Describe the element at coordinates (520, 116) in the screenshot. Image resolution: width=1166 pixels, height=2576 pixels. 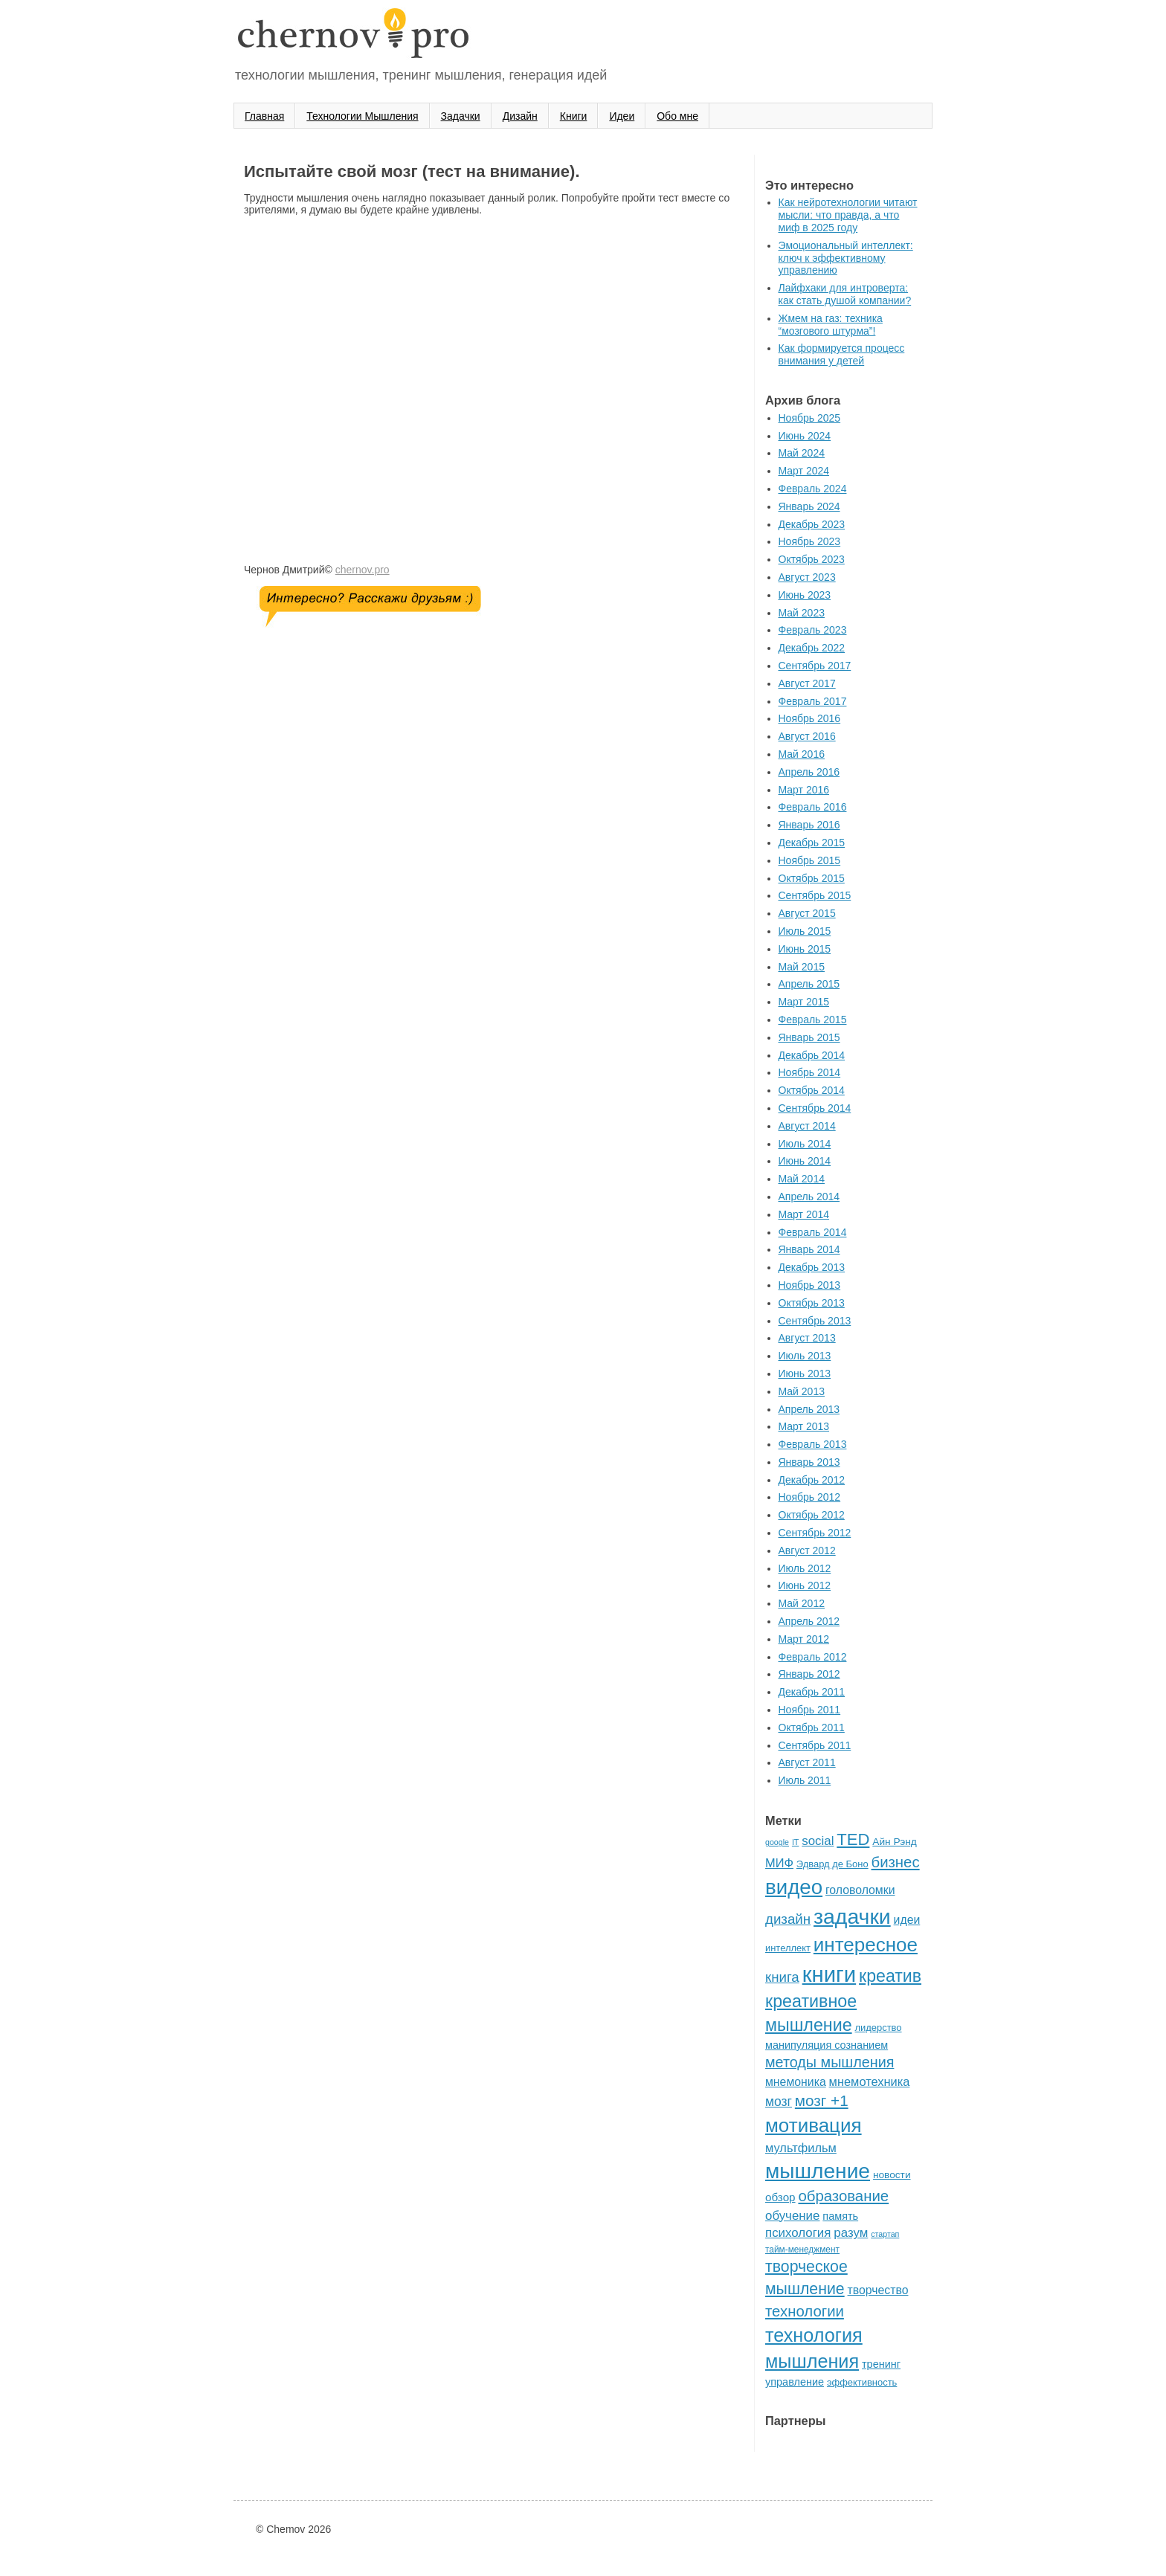
I see `Дизайн` at that location.